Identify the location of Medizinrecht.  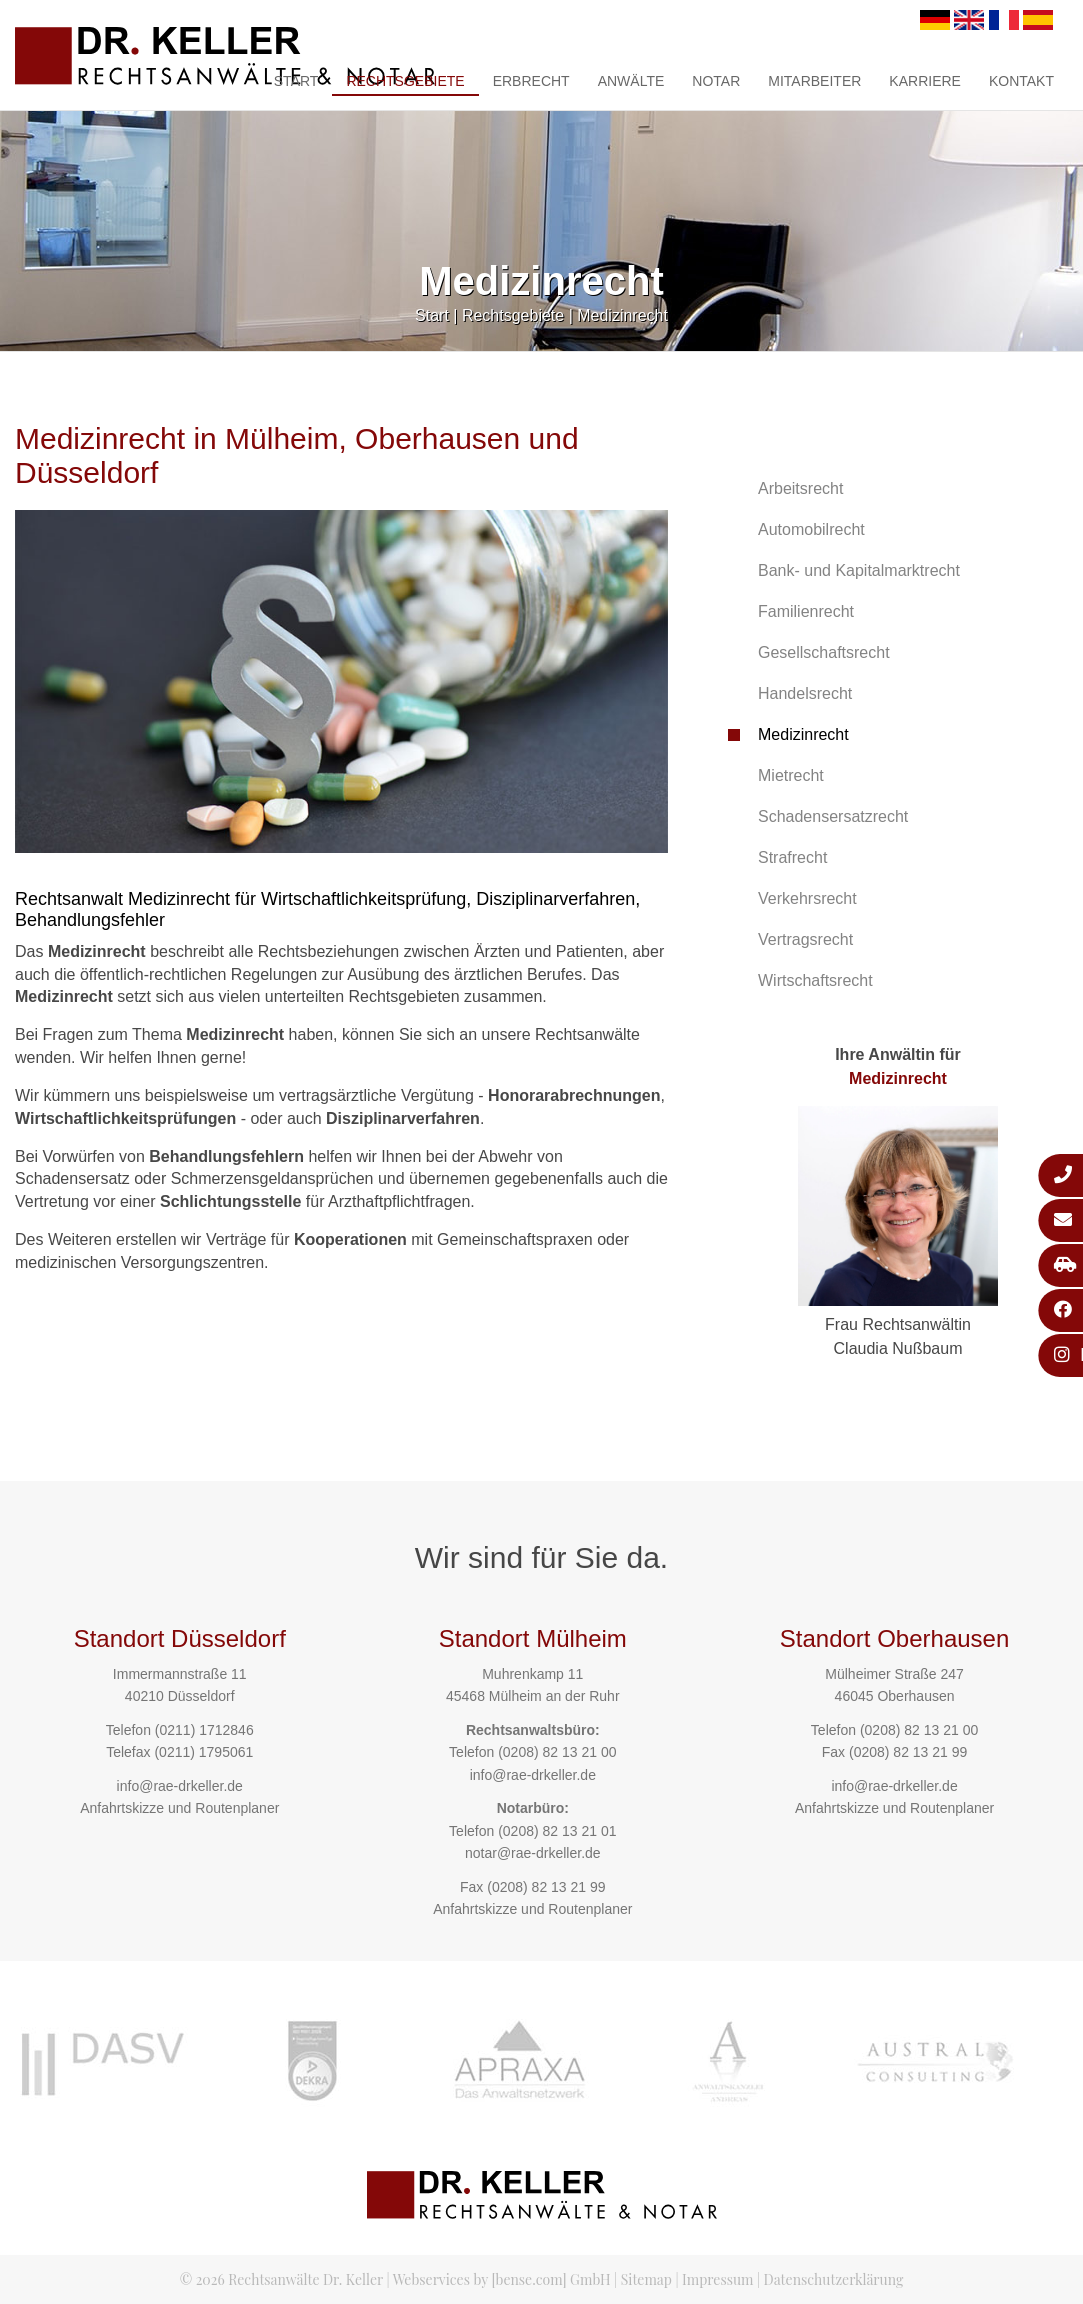
(622, 315).